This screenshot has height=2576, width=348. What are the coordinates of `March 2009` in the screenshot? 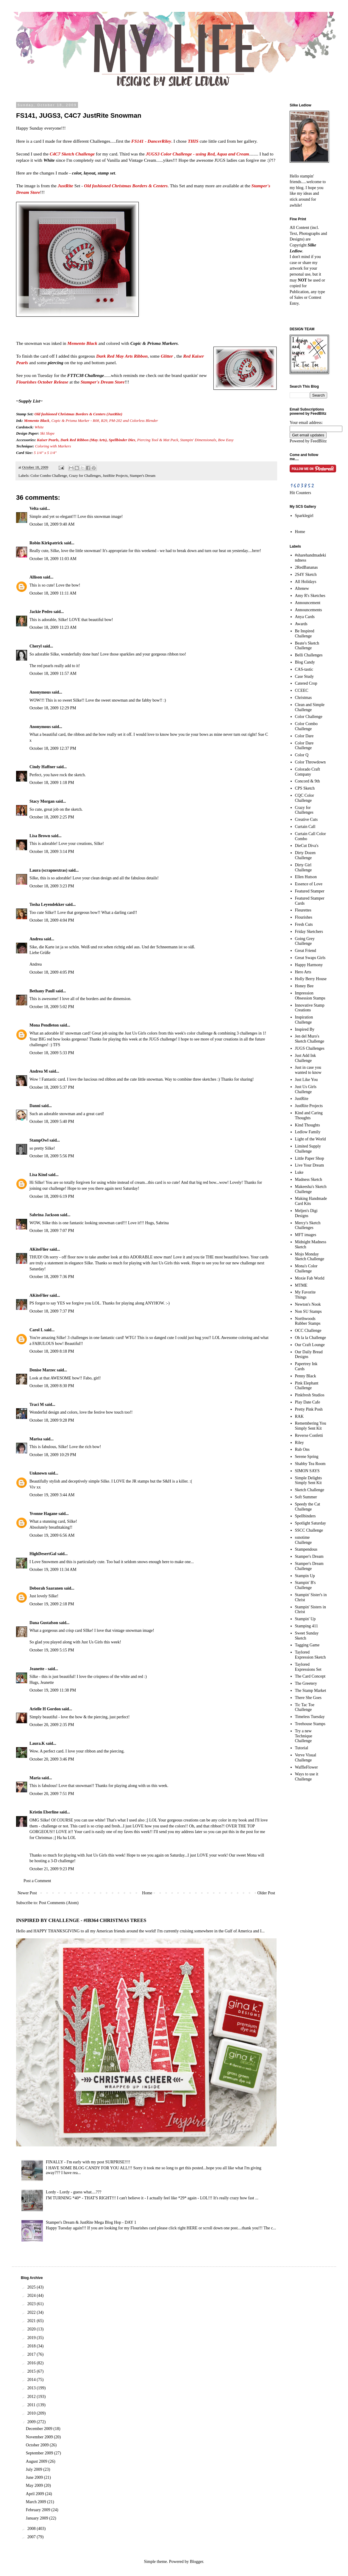 It's located at (36, 2502).